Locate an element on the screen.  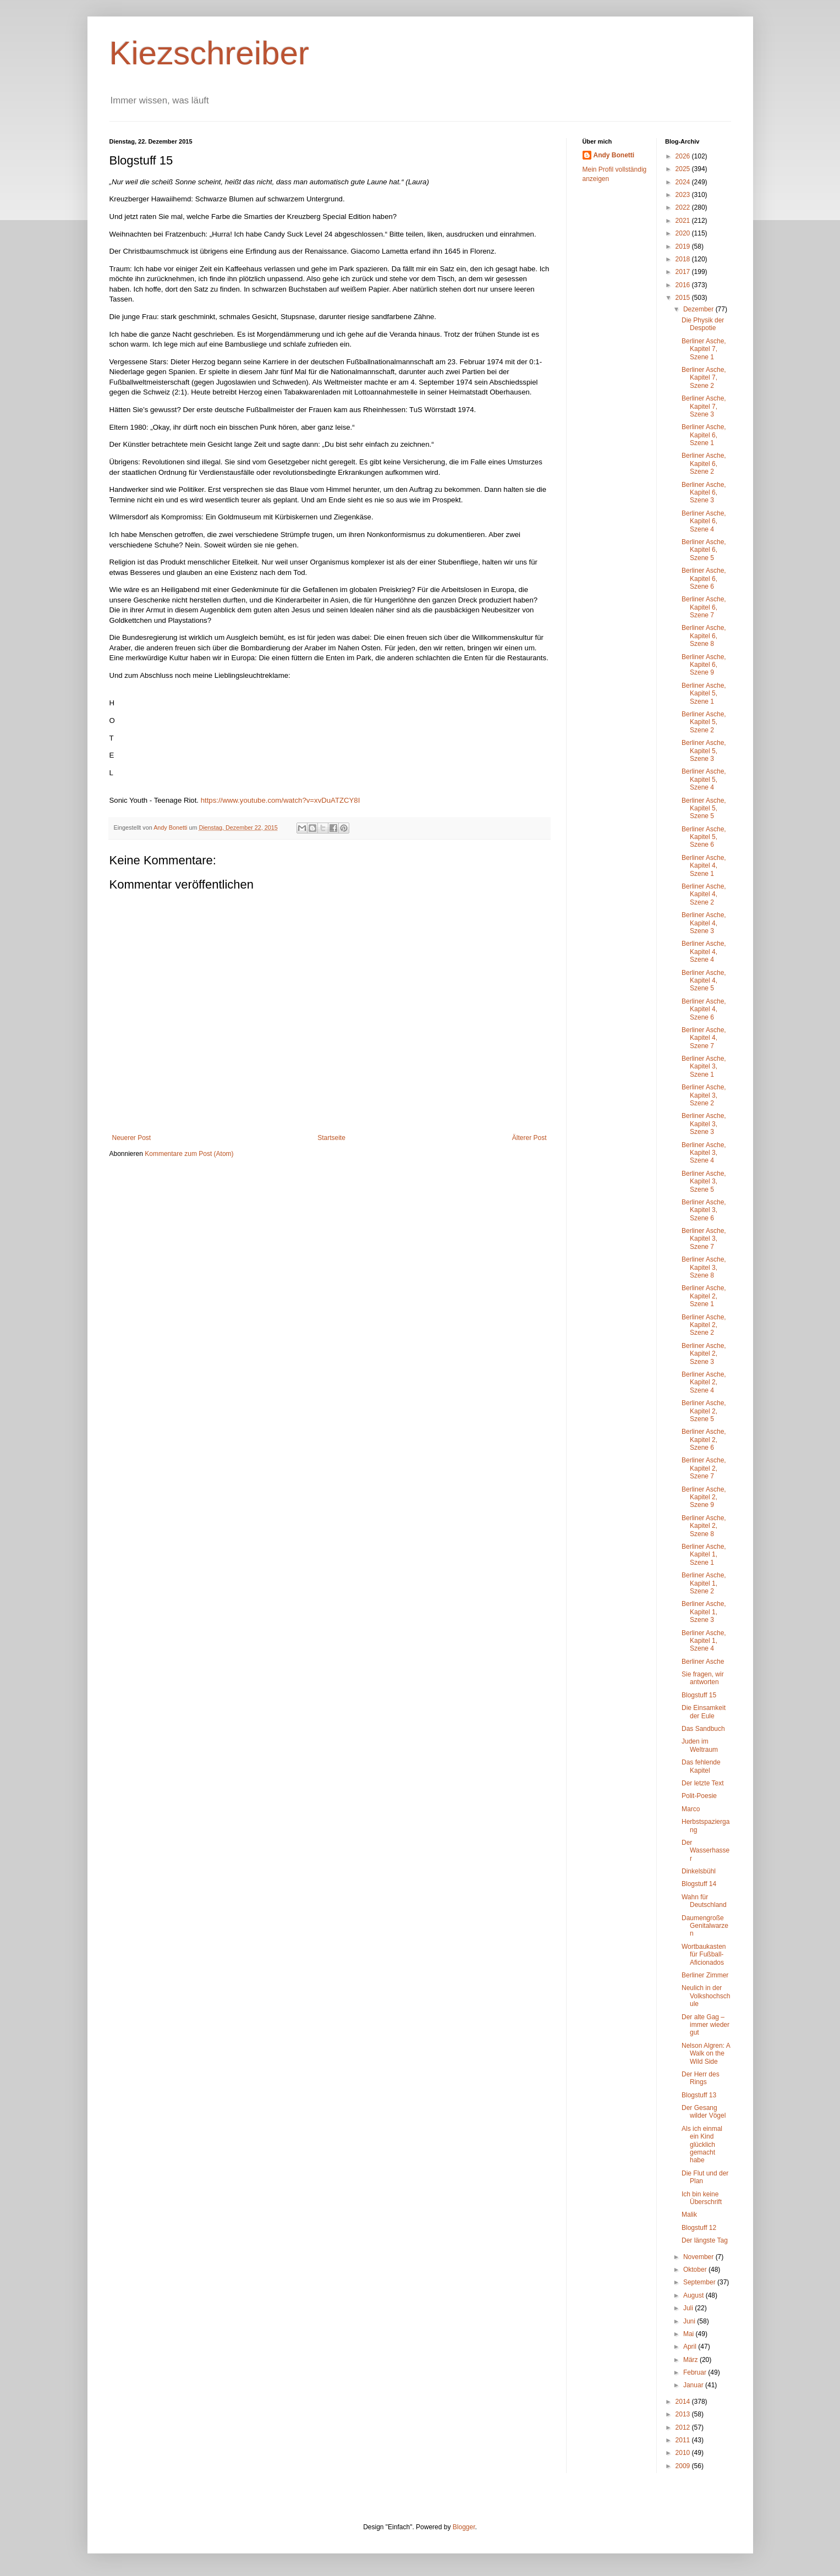
Kommentare zum Post (Atom) is located at coordinates (189, 1154).